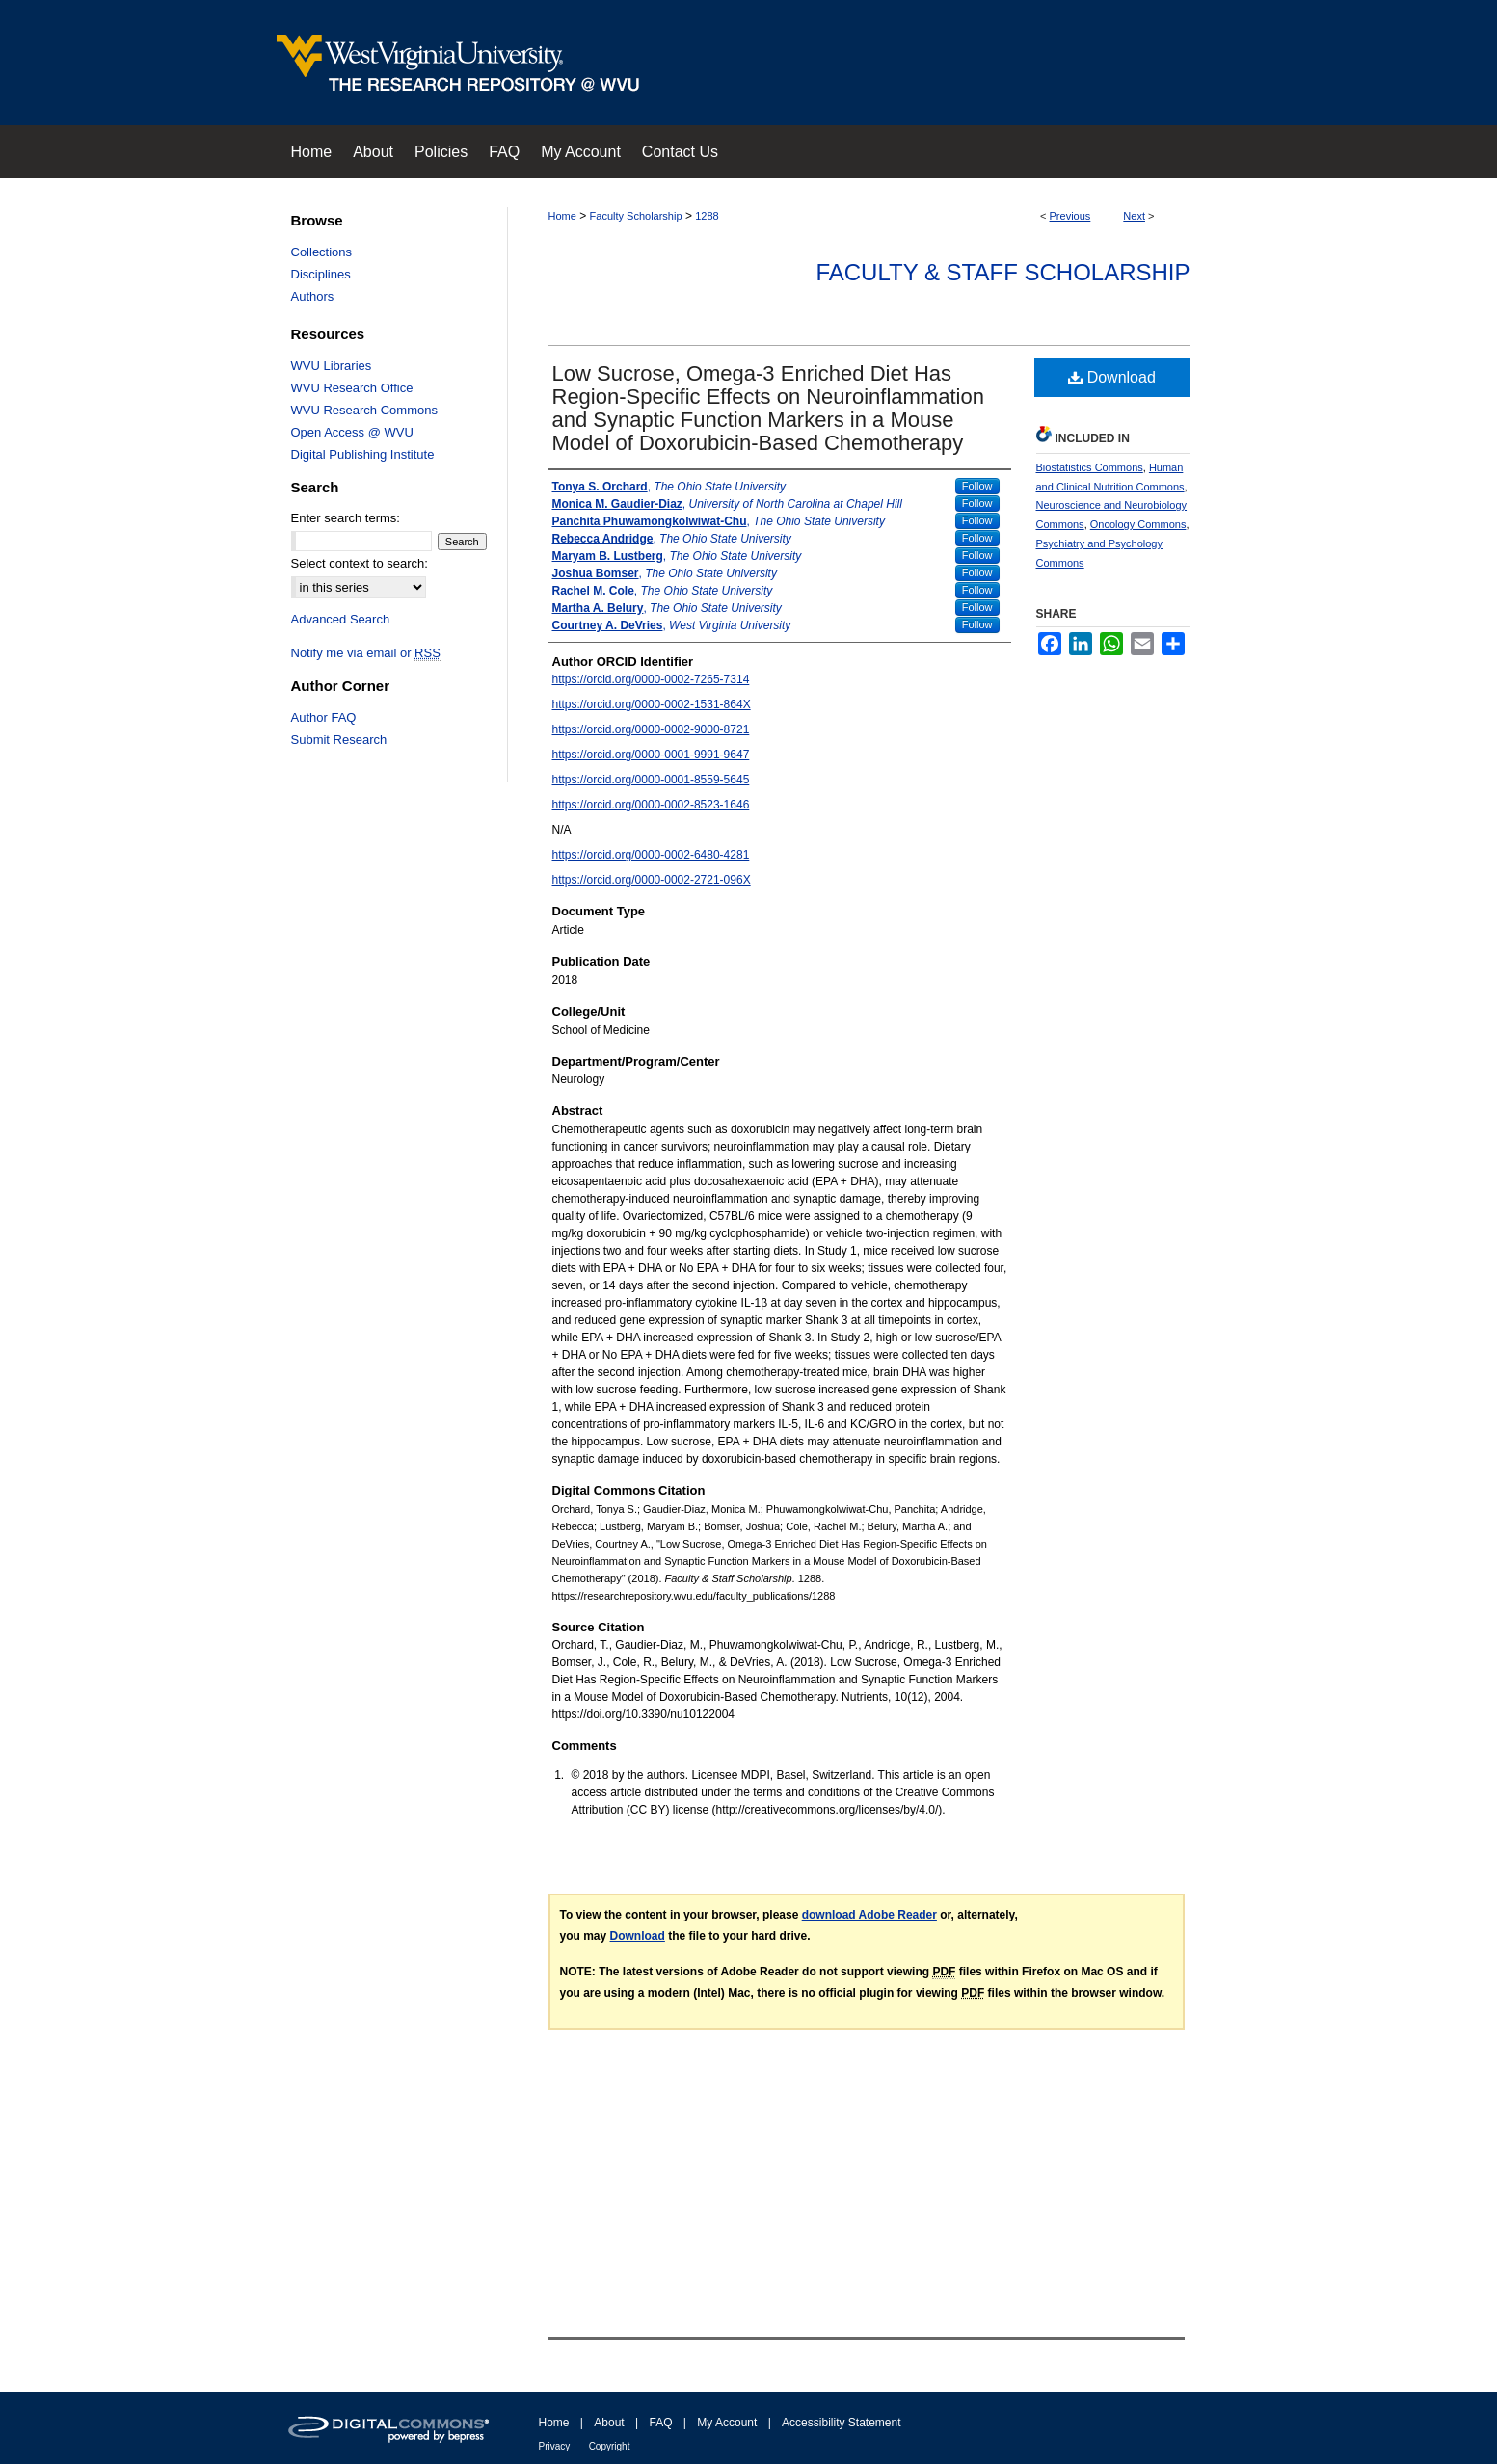 Image resolution: width=1497 pixels, height=2464 pixels. Describe the element at coordinates (340, 619) in the screenshot. I see `Advanced Search` at that location.